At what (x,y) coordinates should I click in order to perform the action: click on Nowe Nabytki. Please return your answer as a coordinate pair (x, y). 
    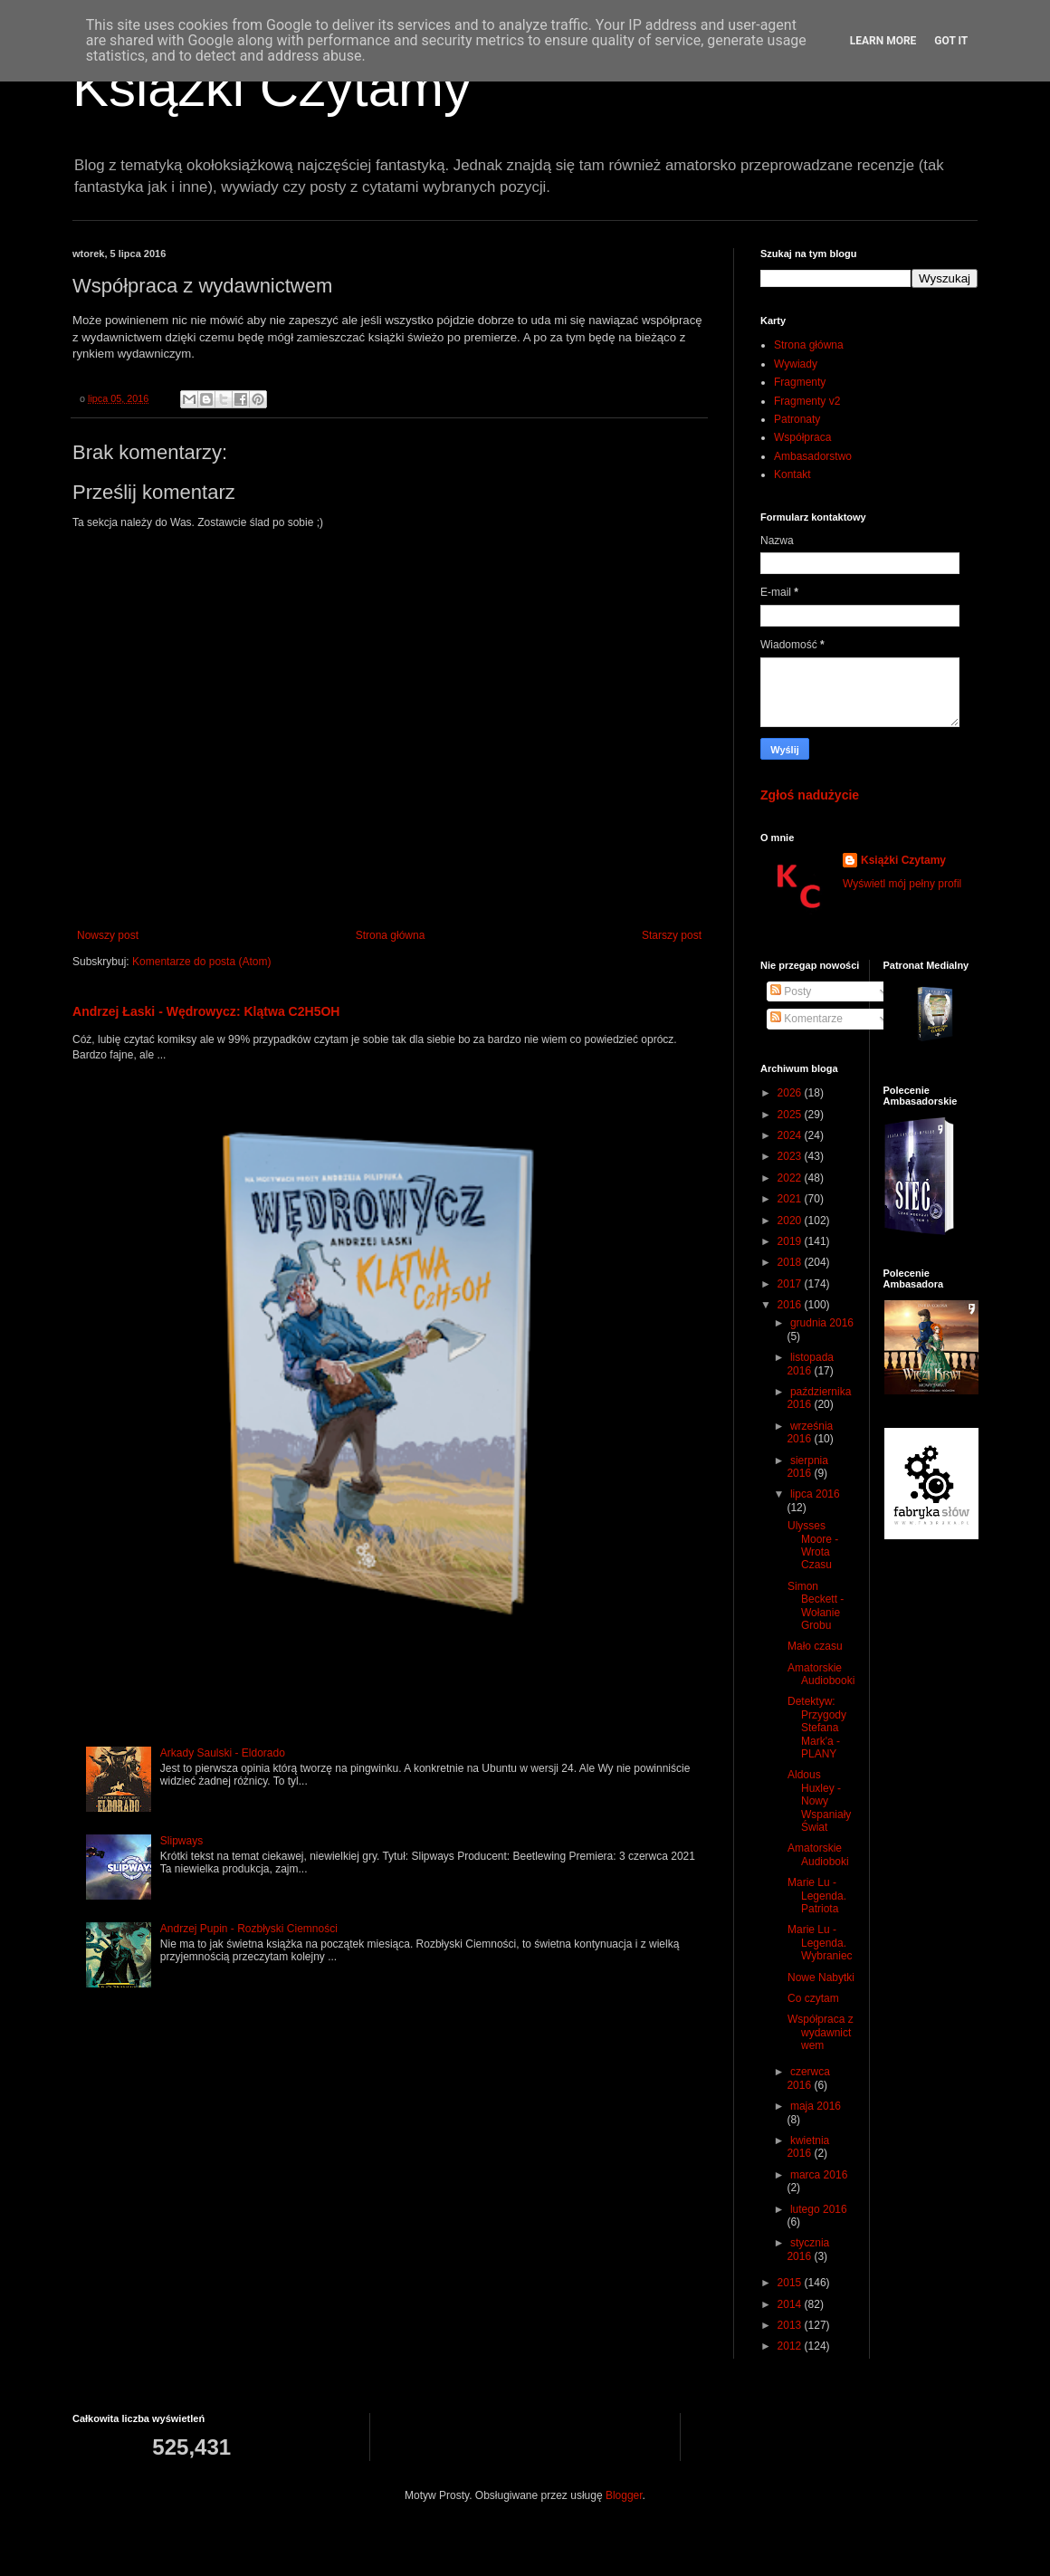
    Looking at the image, I should click on (821, 1977).